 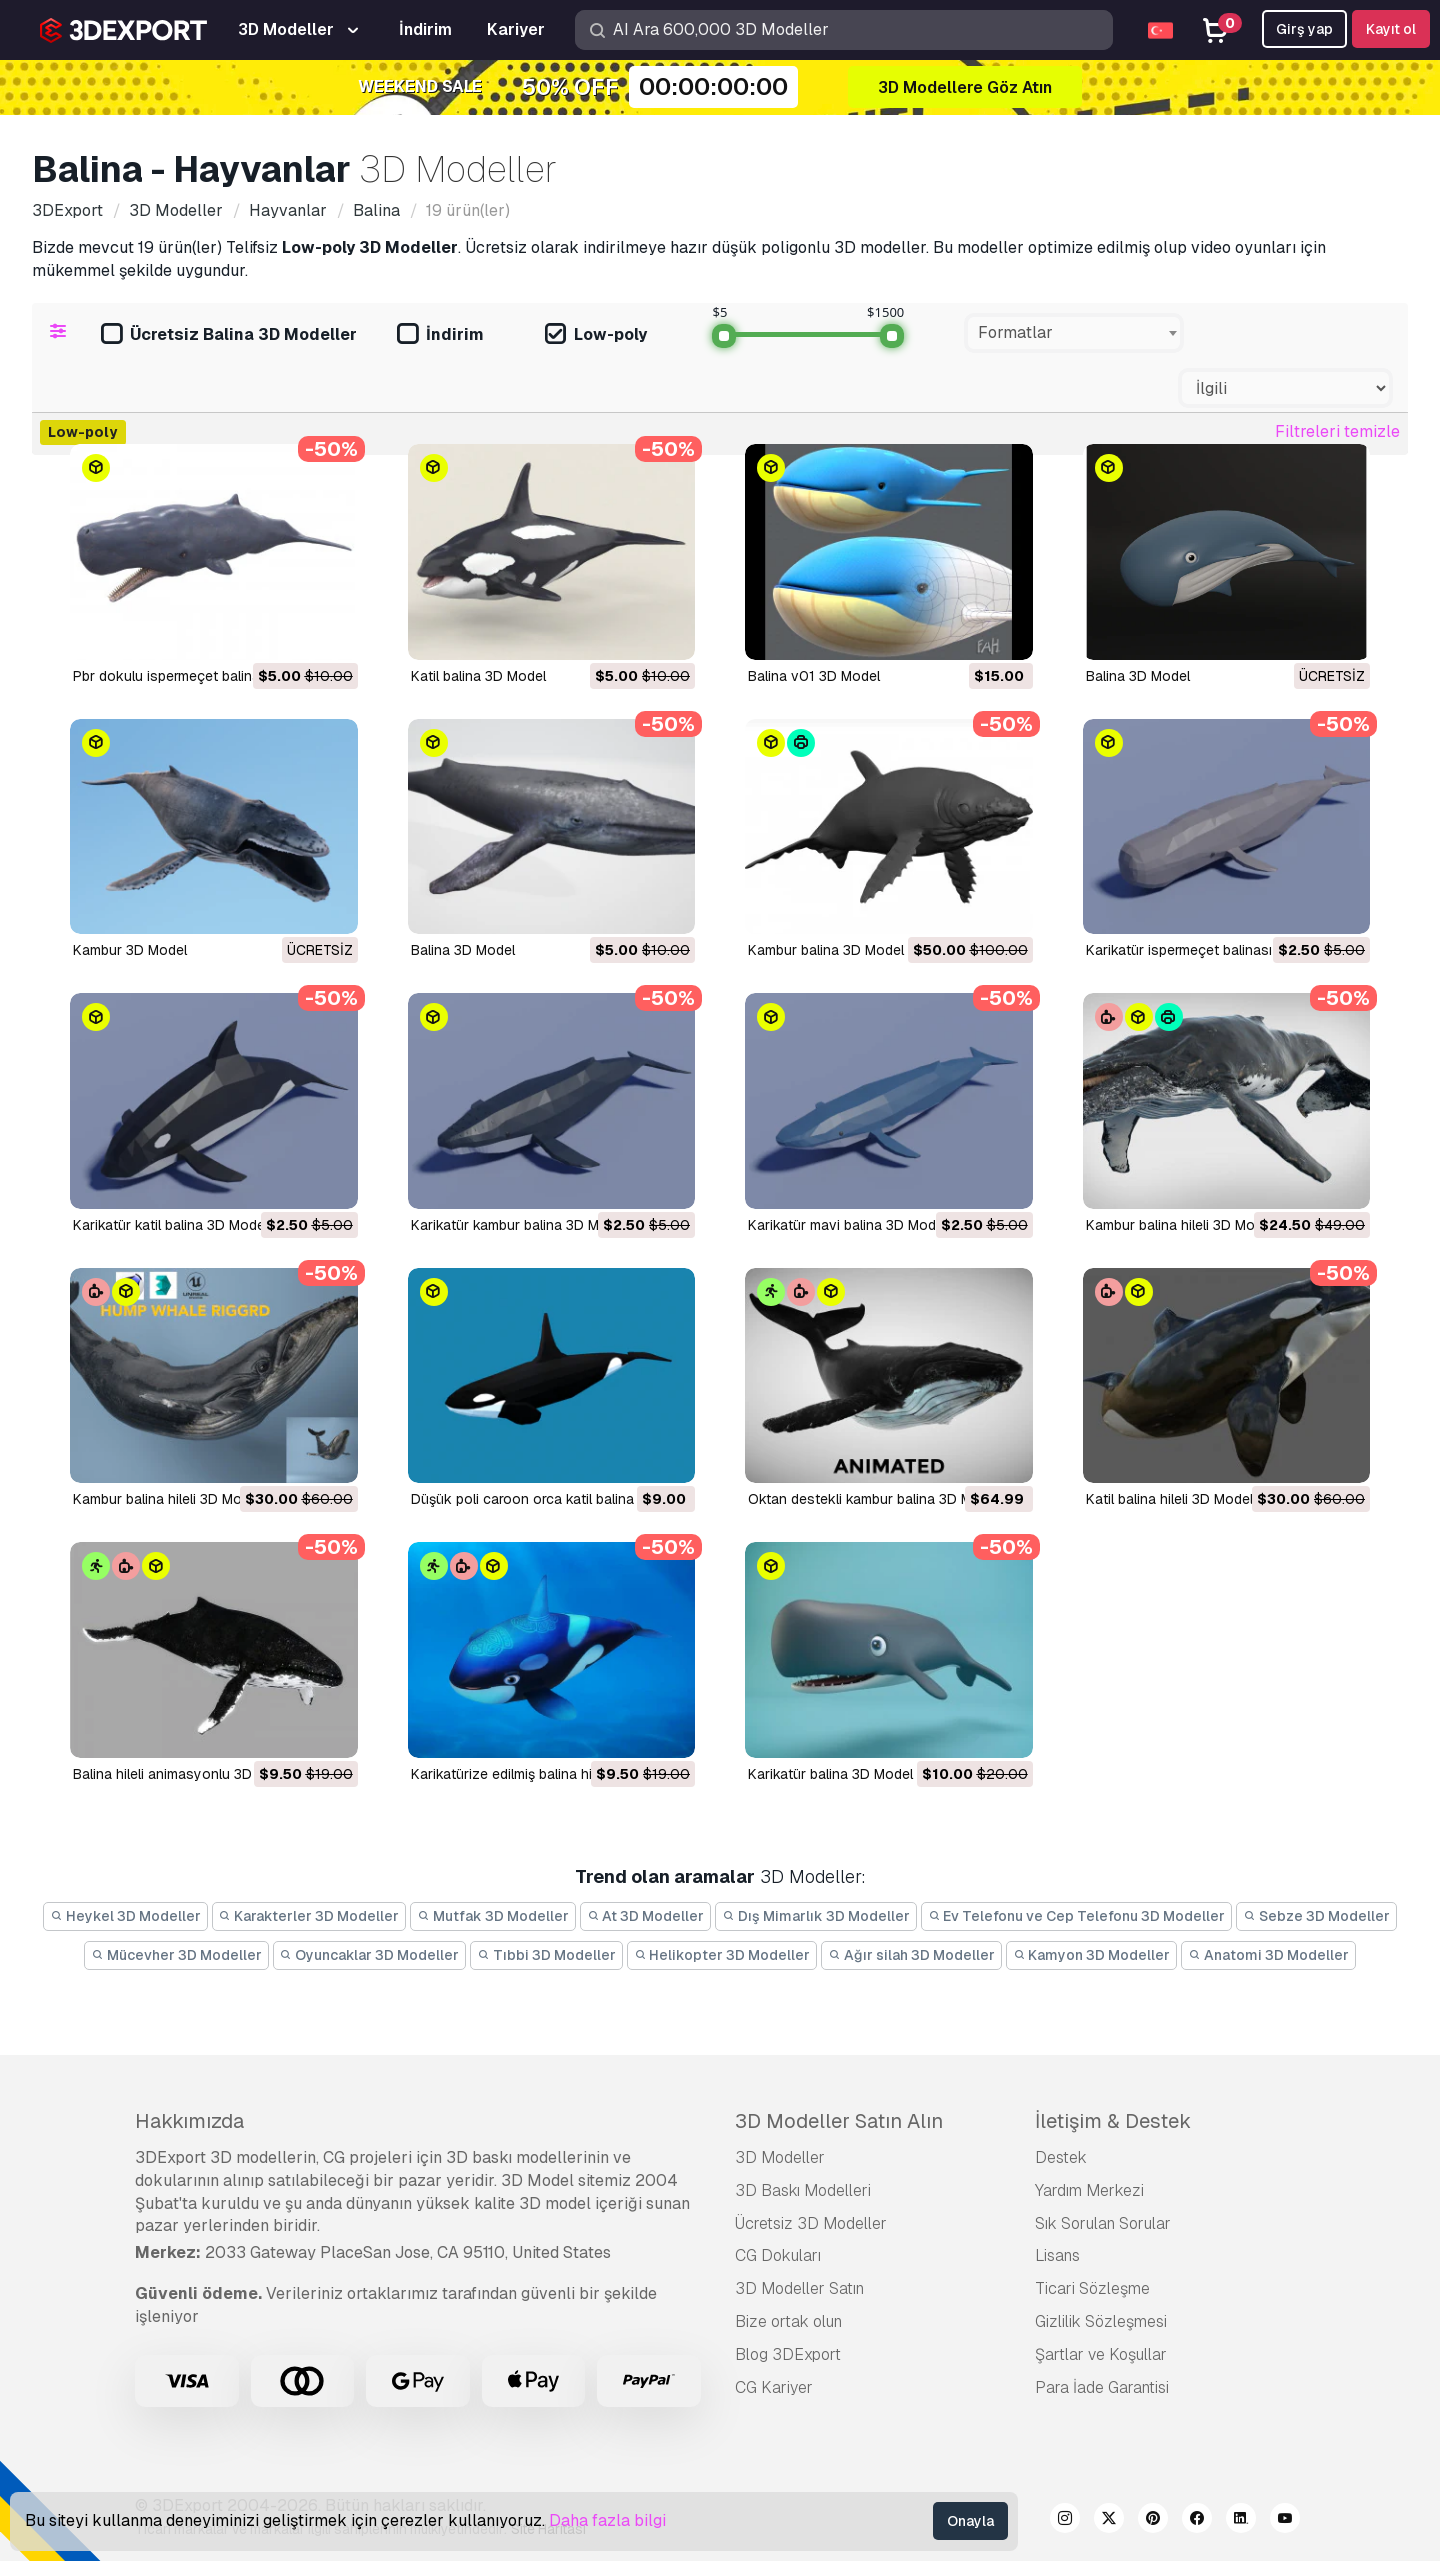 I want to click on 3D Modeller Satın, so click(x=799, y=2288).